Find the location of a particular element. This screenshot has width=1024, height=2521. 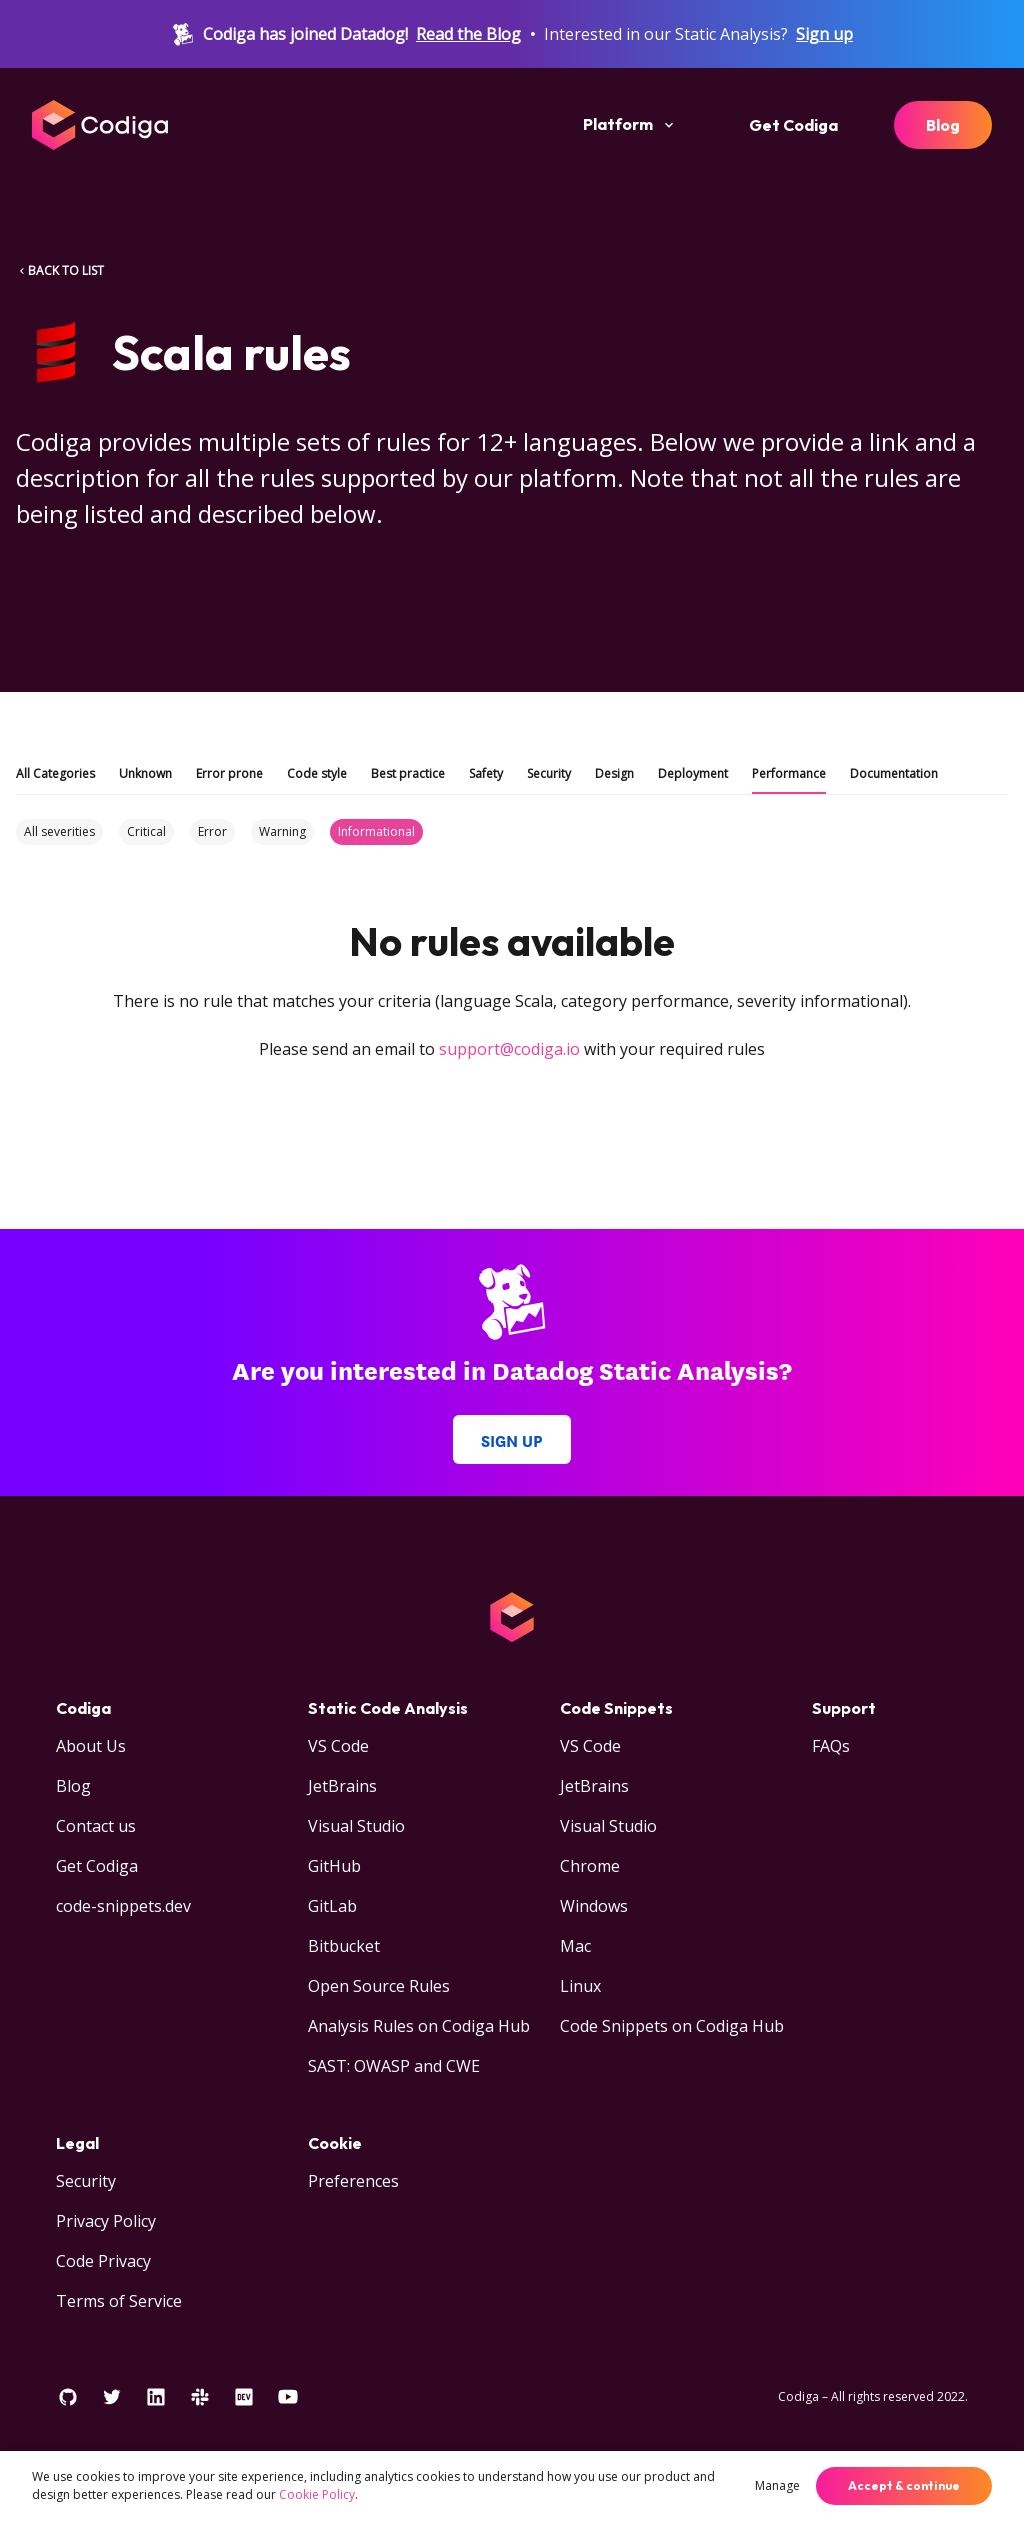

Warning is located at coordinates (282, 831).